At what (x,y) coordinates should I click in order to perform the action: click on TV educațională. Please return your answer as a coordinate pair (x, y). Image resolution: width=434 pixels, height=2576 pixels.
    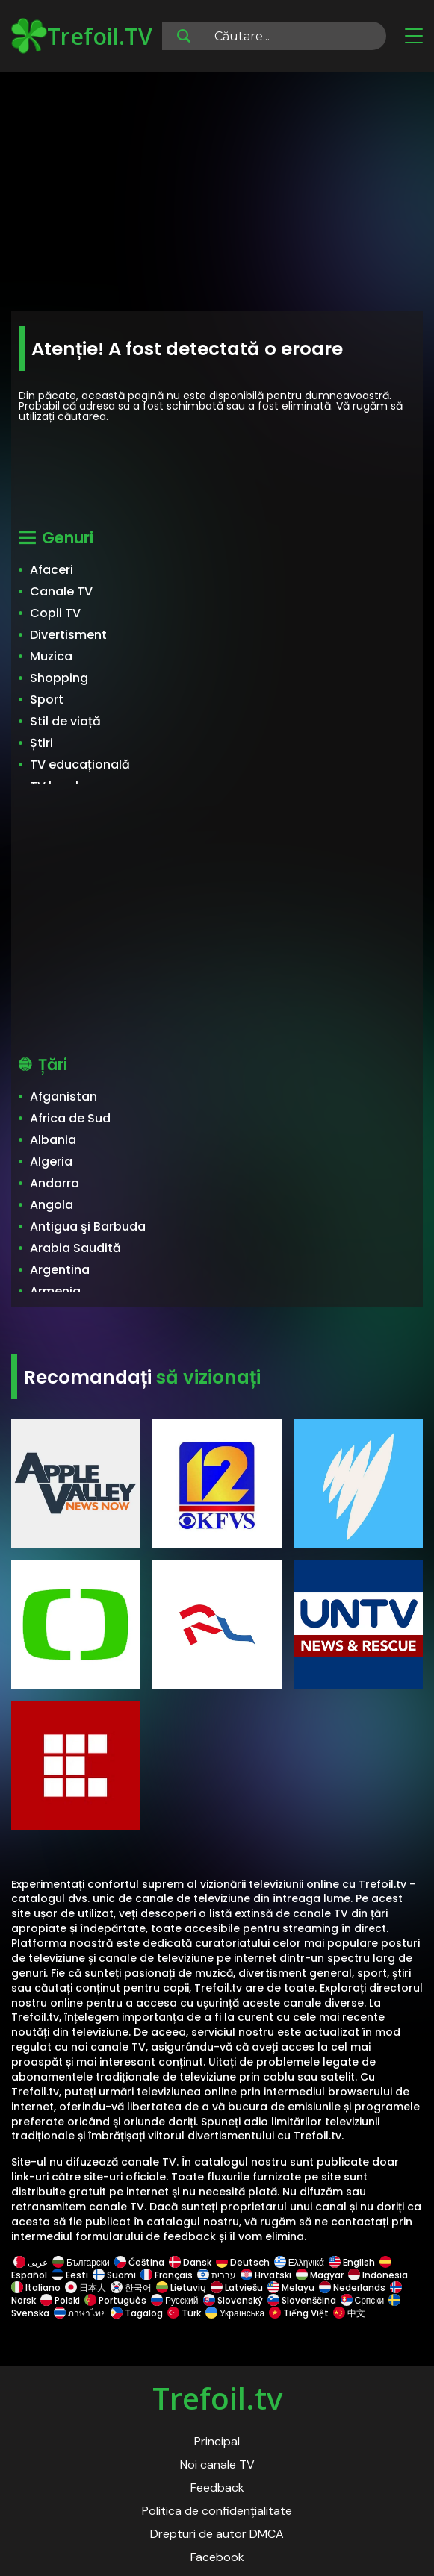
    Looking at the image, I should click on (80, 764).